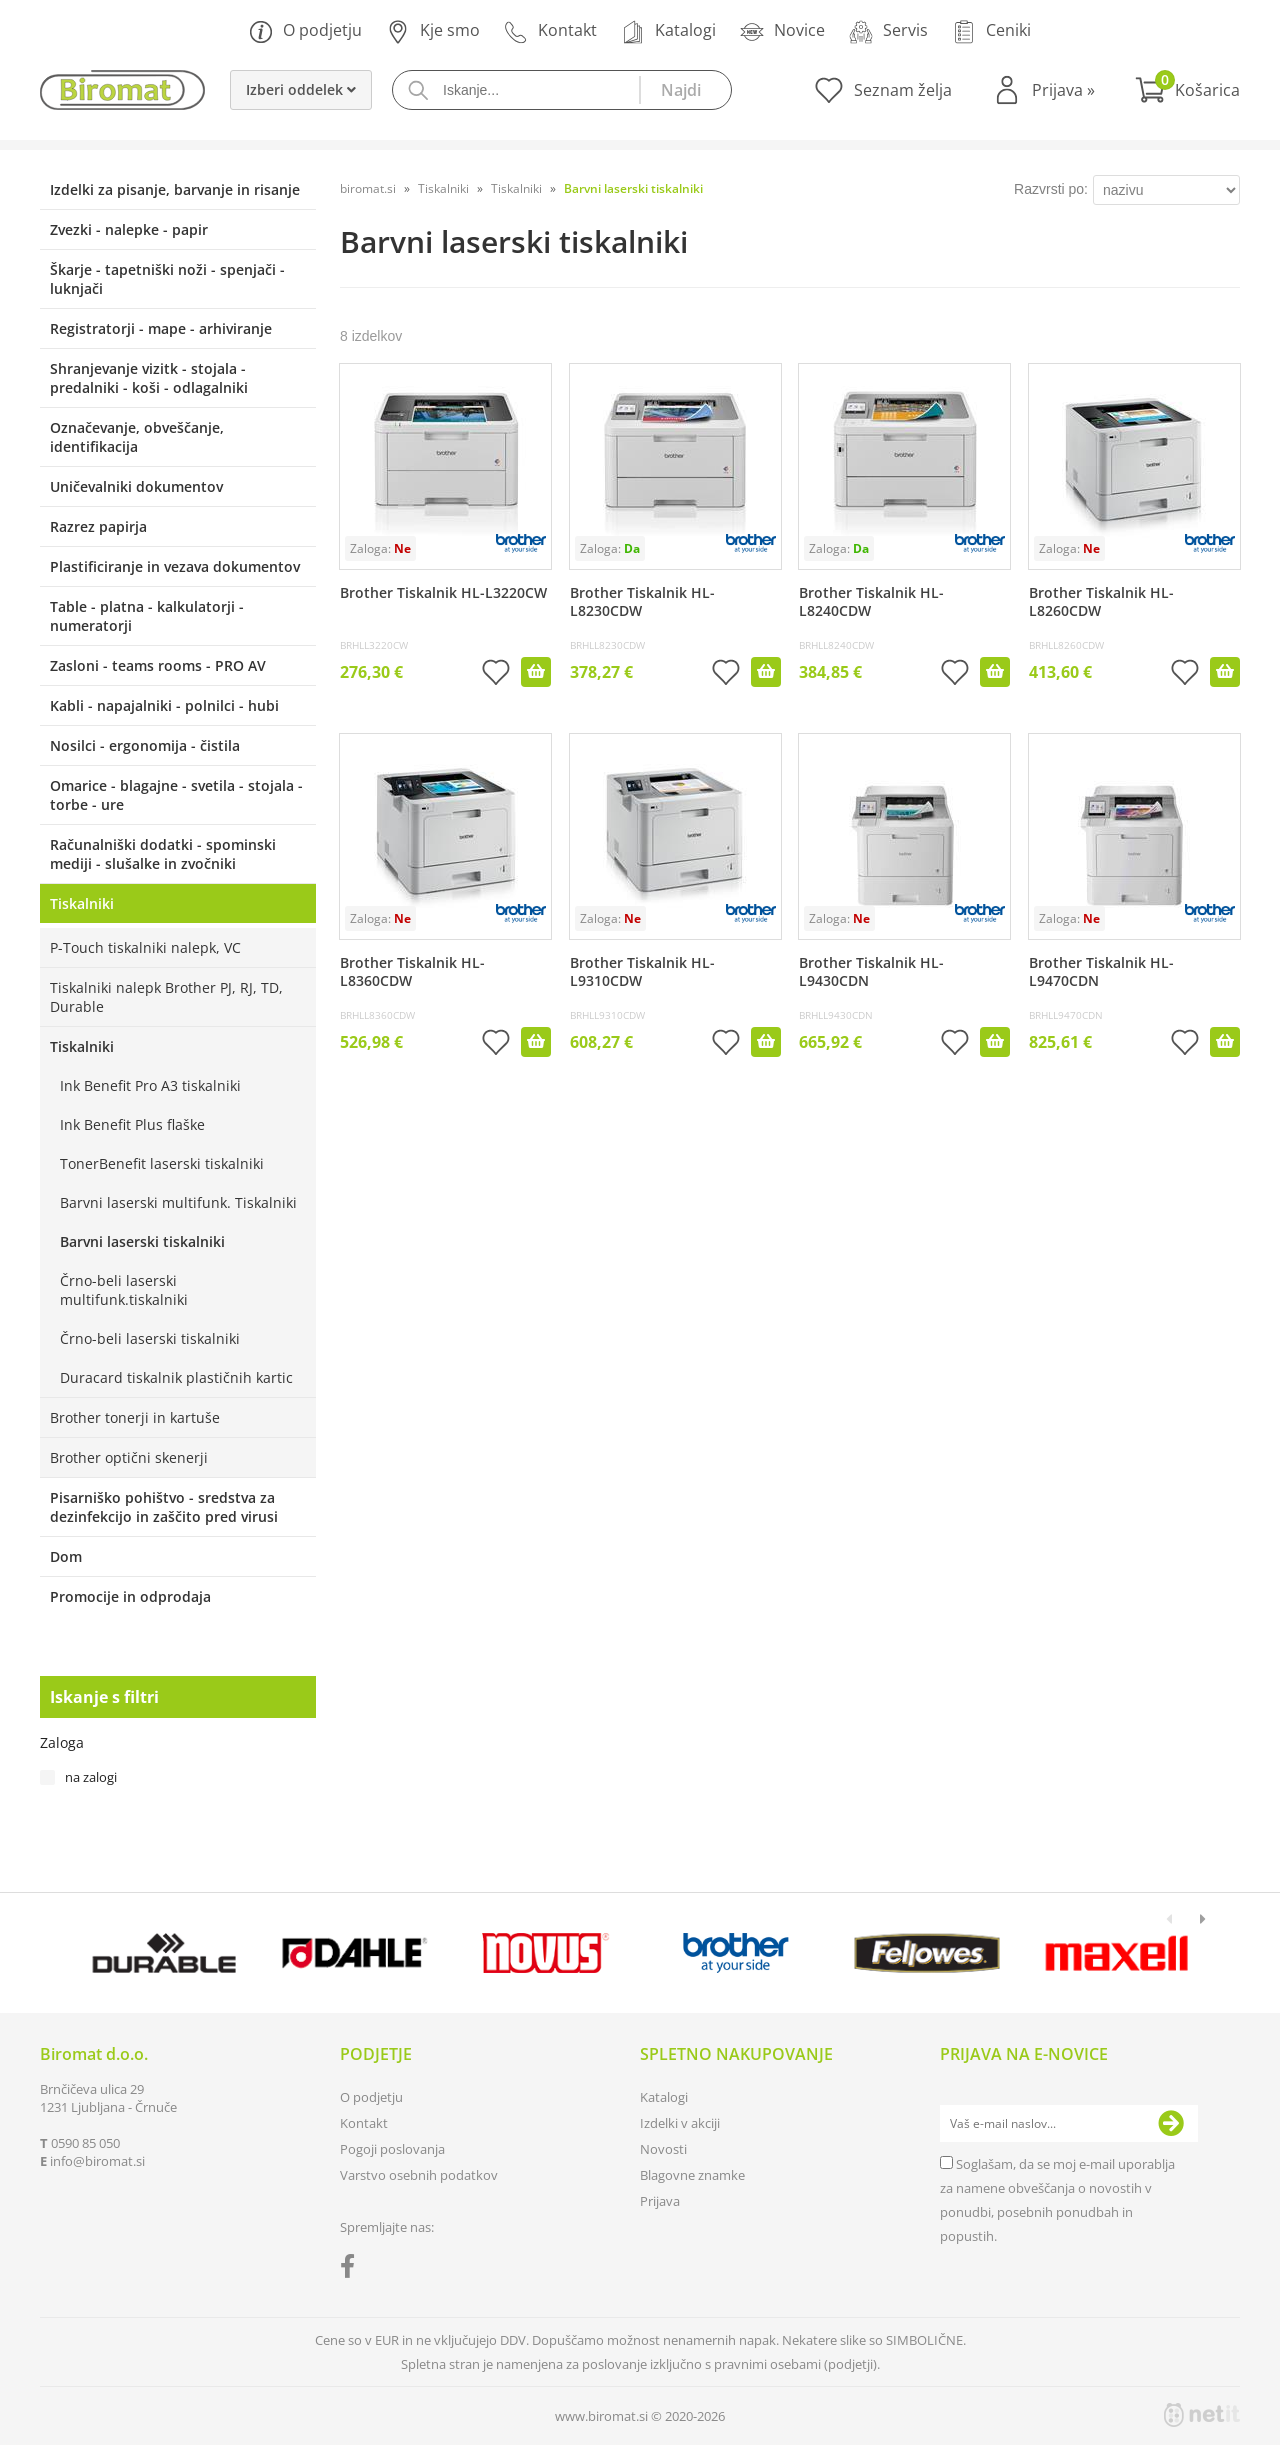 The height and width of the screenshot is (2445, 1280). What do you see at coordinates (392, 2149) in the screenshot?
I see `Pogoji poslovanja` at bounding box center [392, 2149].